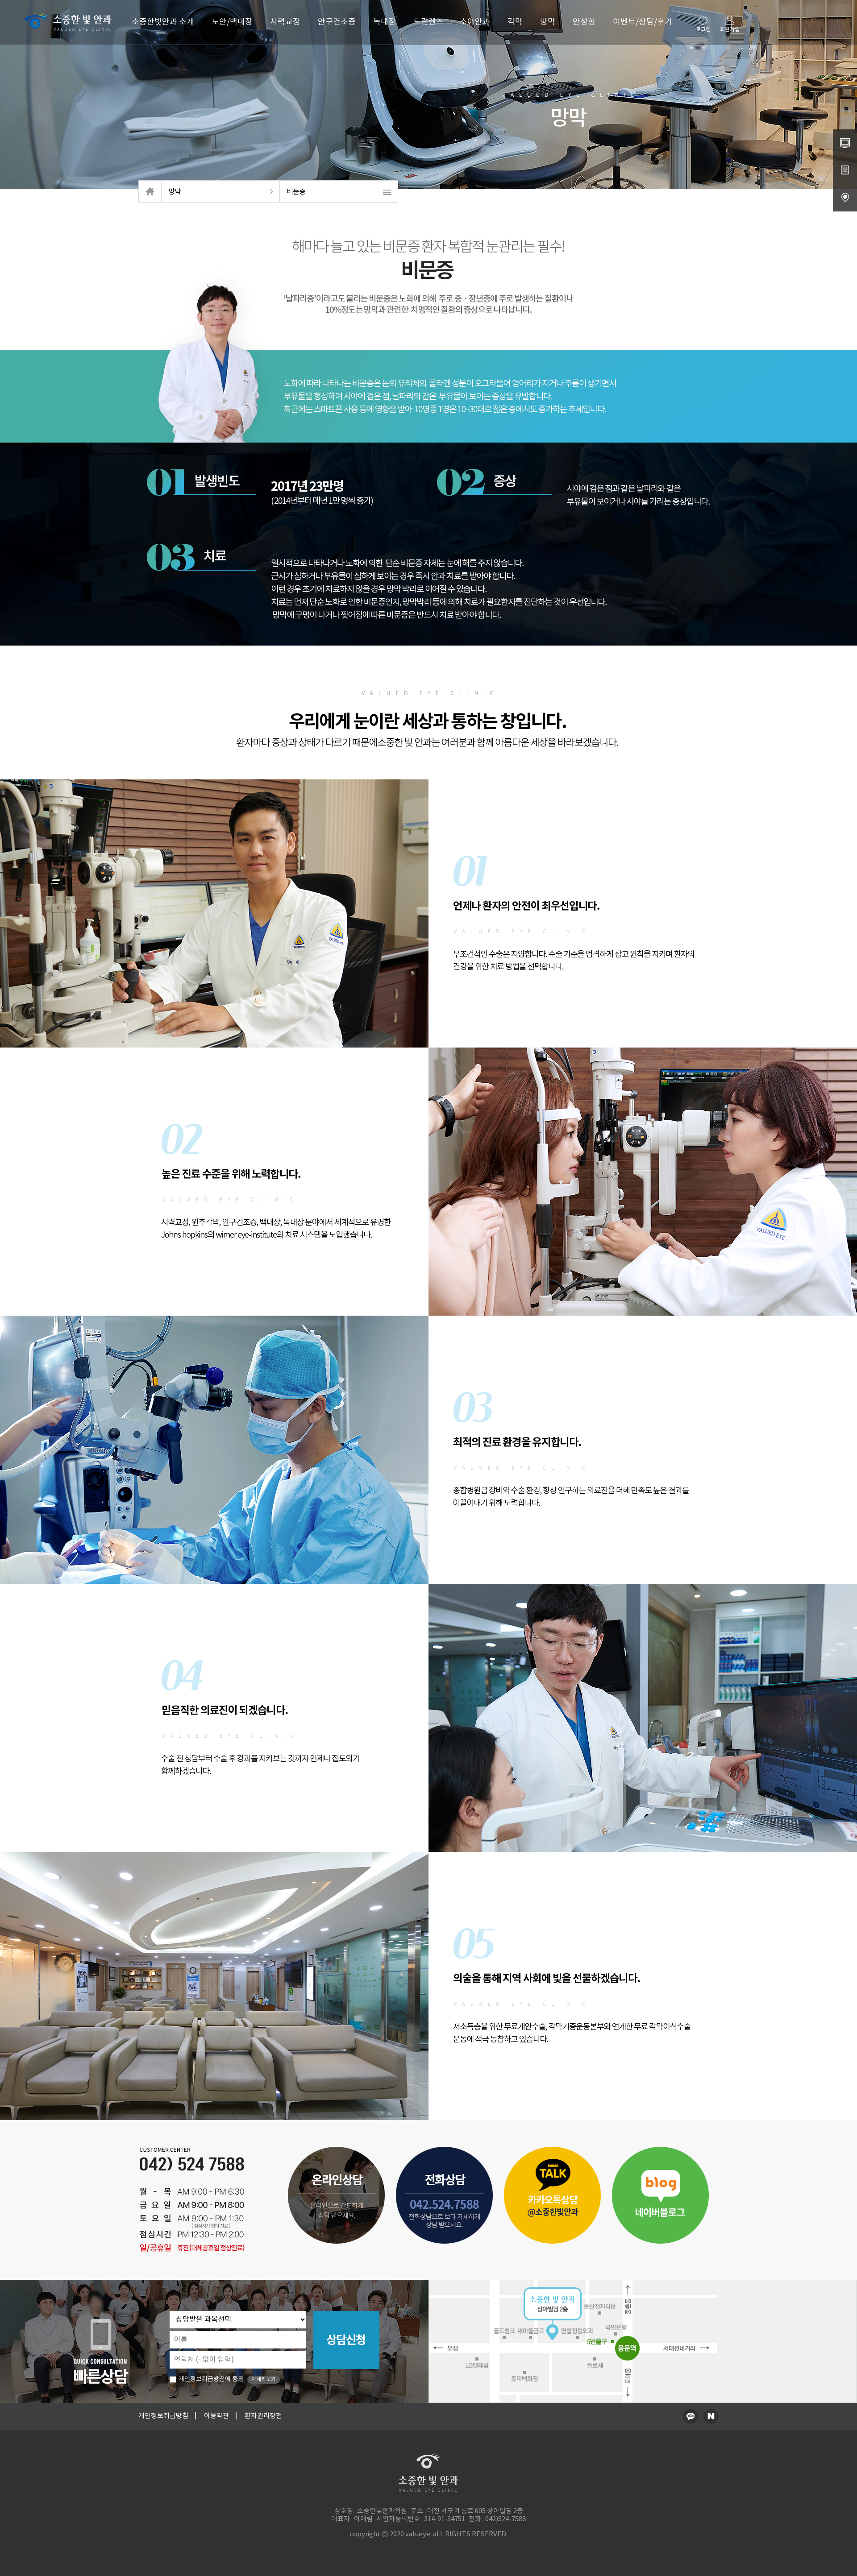 This screenshot has width=857, height=2576. Describe the element at coordinates (263, 2416) in the screenshot. I see `환자권리장전` at that location.